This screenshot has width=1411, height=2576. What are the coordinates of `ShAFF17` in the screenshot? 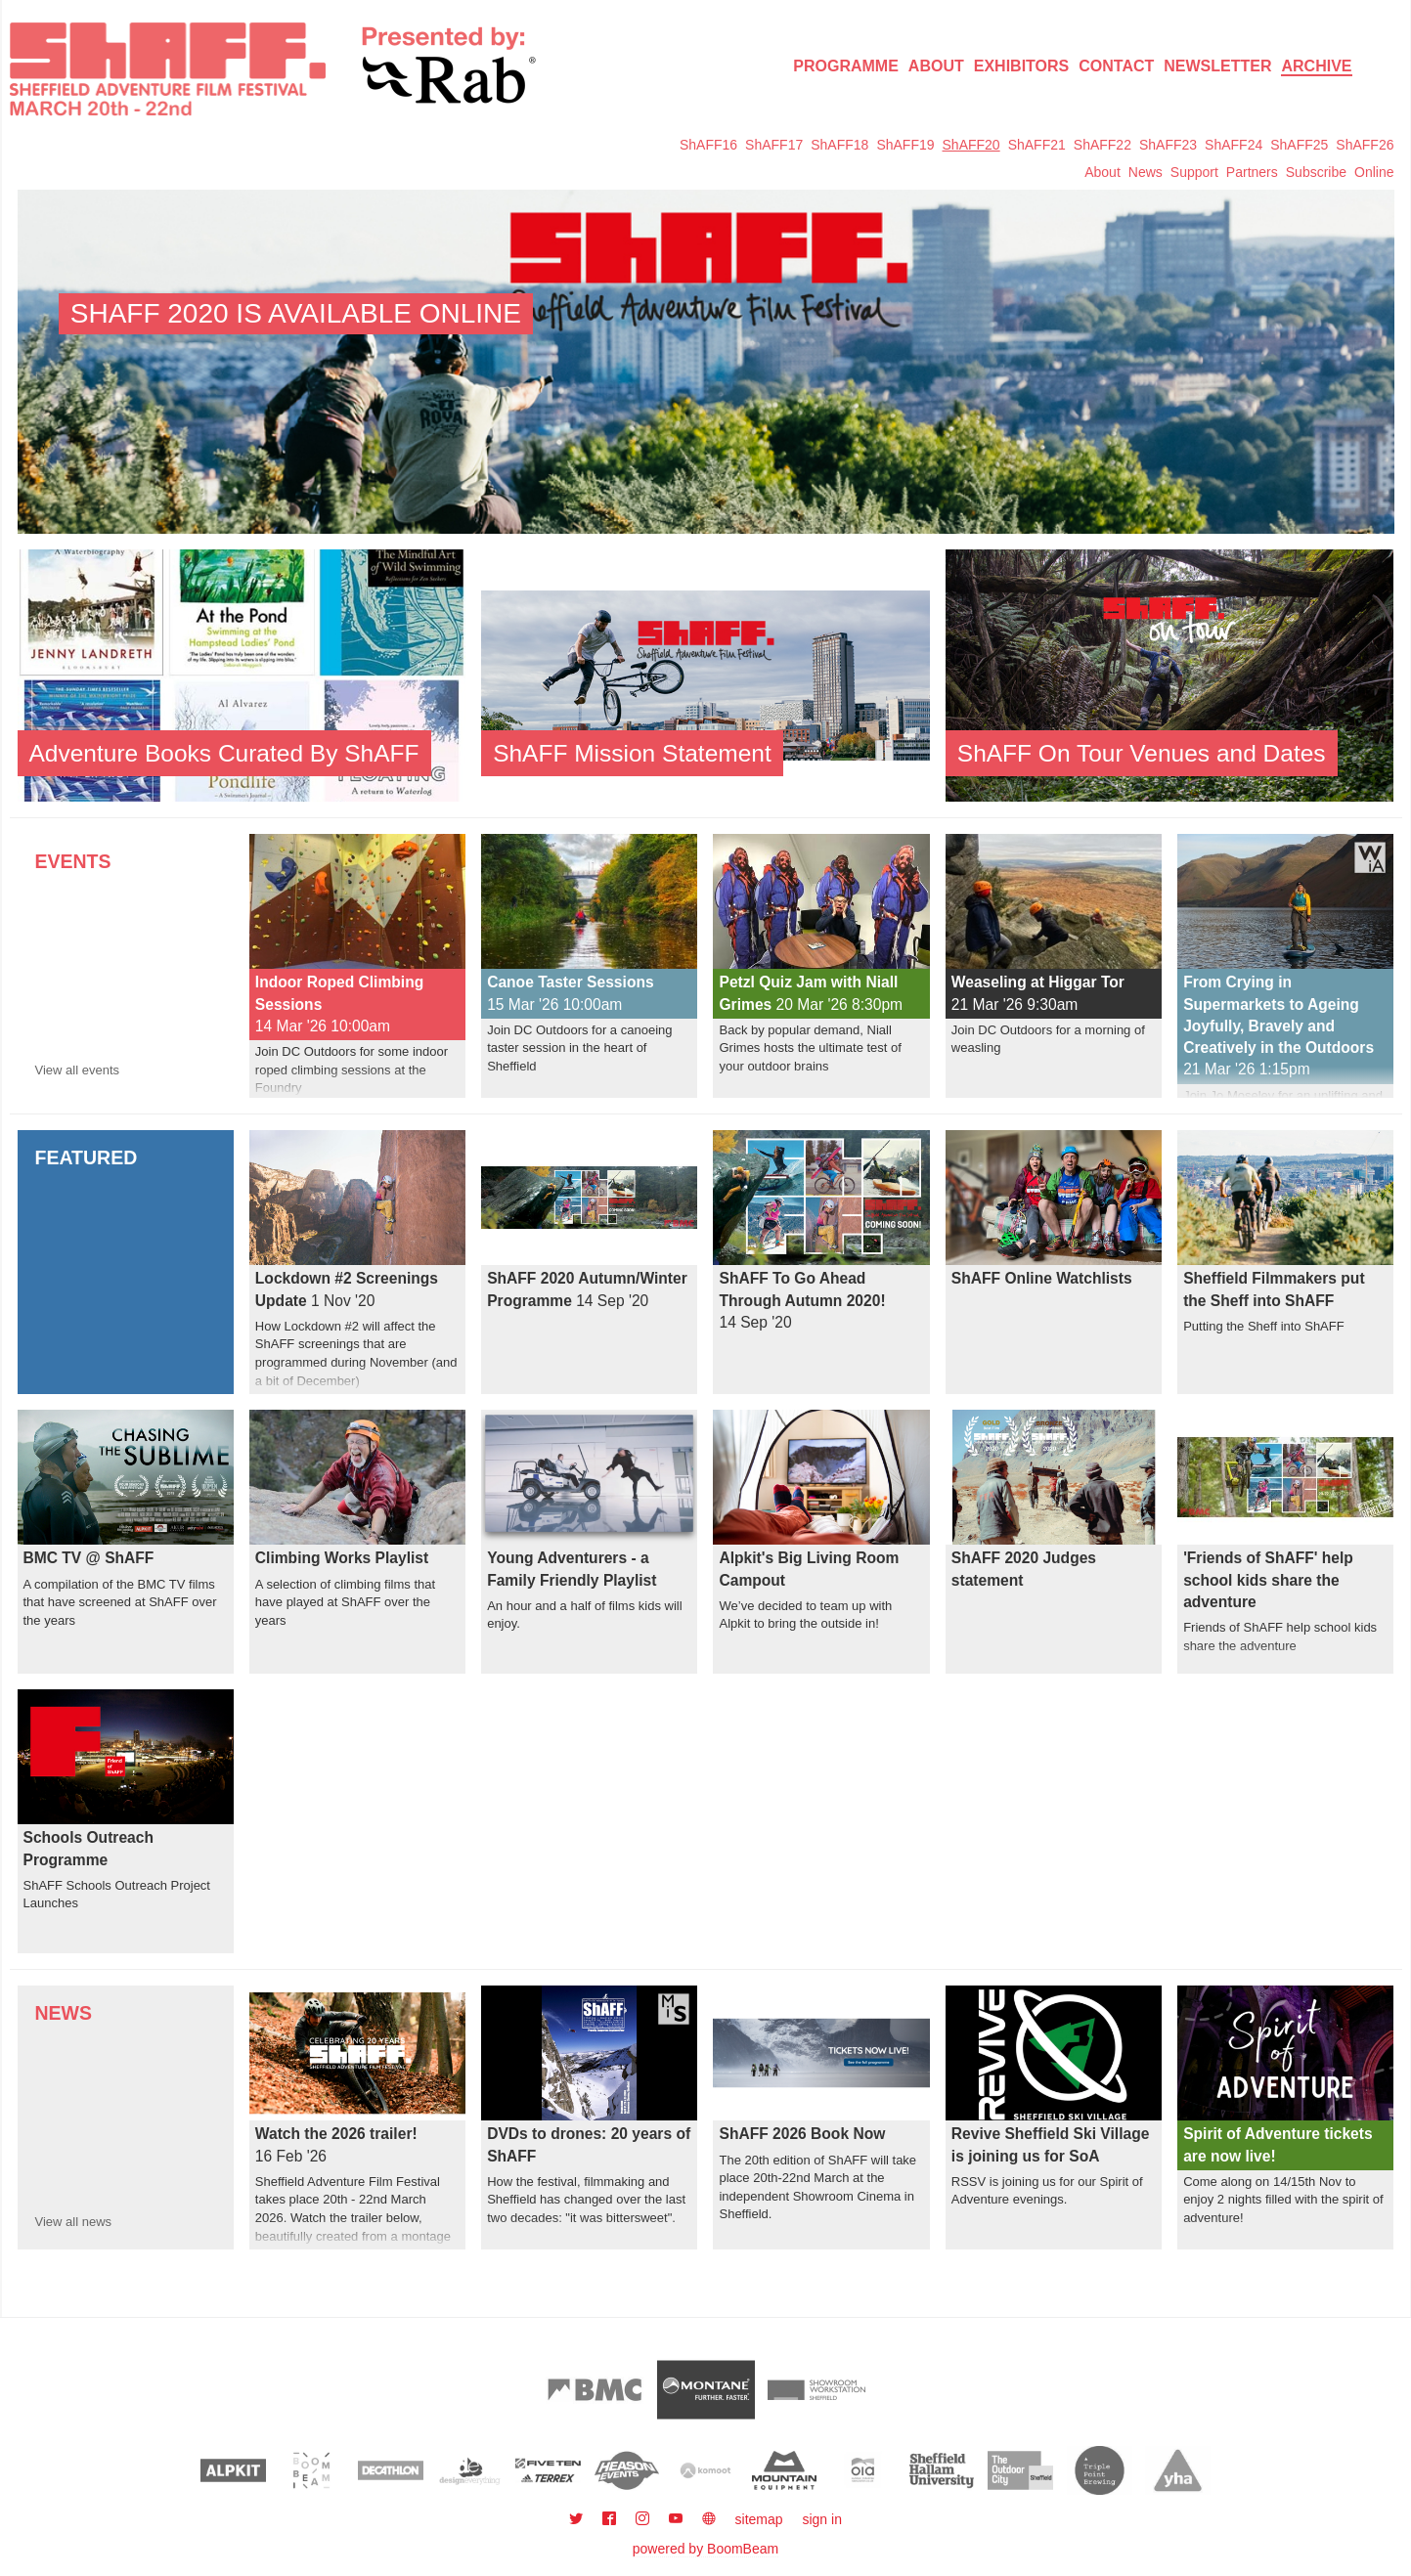 It's located at (774, 145).